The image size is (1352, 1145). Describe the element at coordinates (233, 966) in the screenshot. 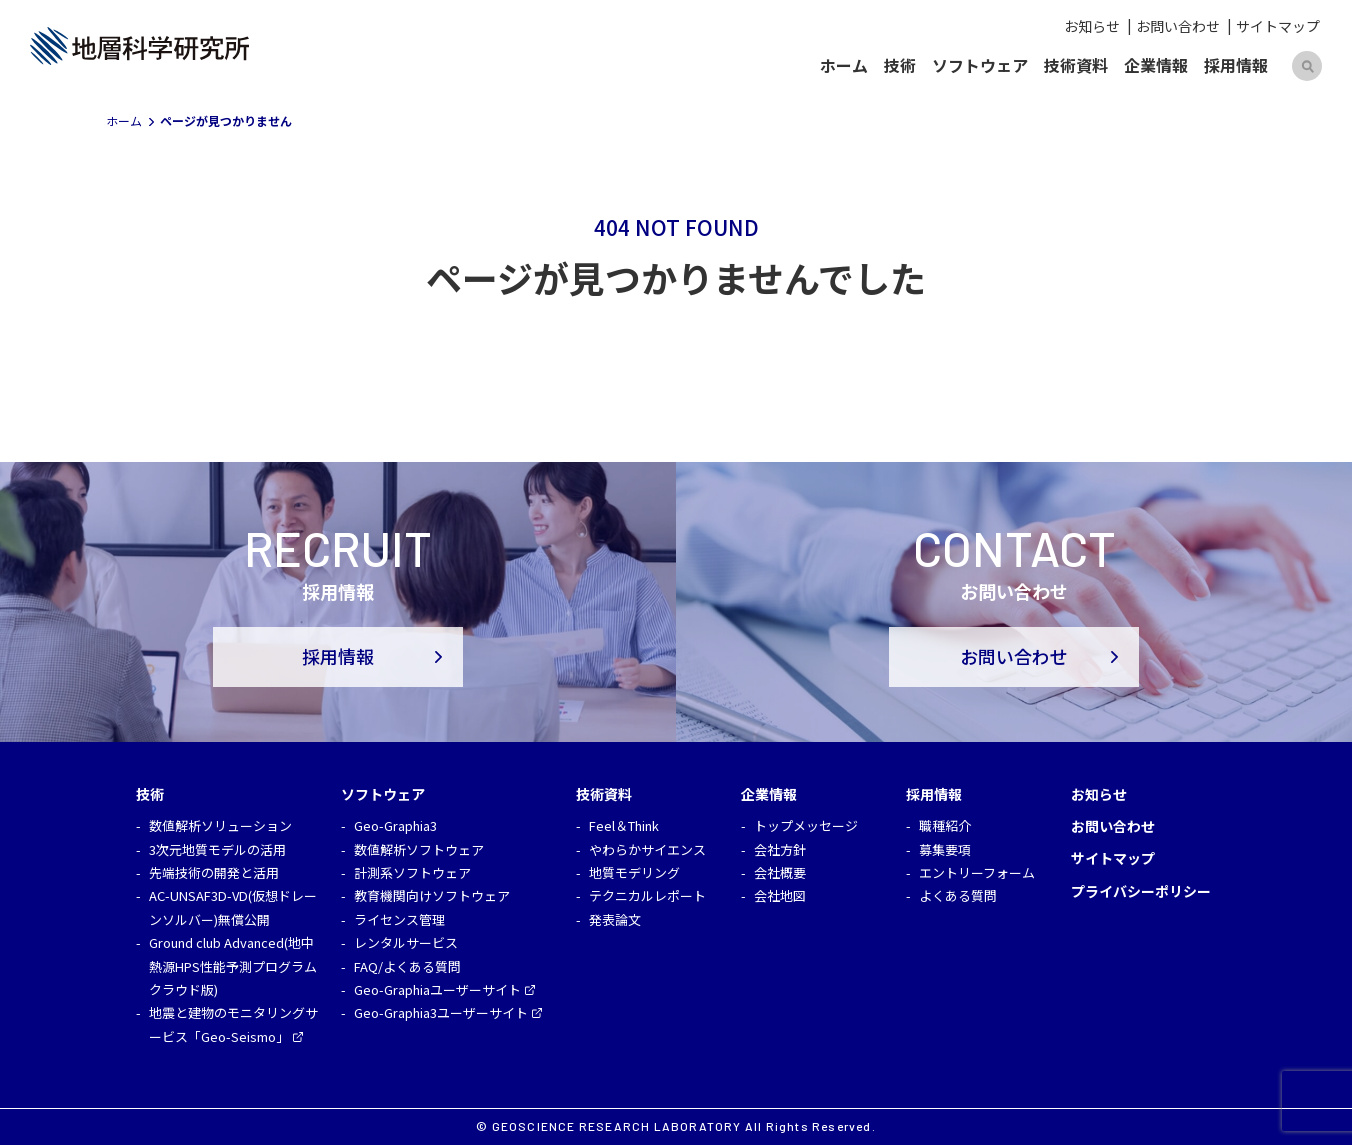

I see `Ground club Advanced(地中熱源HPS性能予測プログラム クラウド版)` at that location.